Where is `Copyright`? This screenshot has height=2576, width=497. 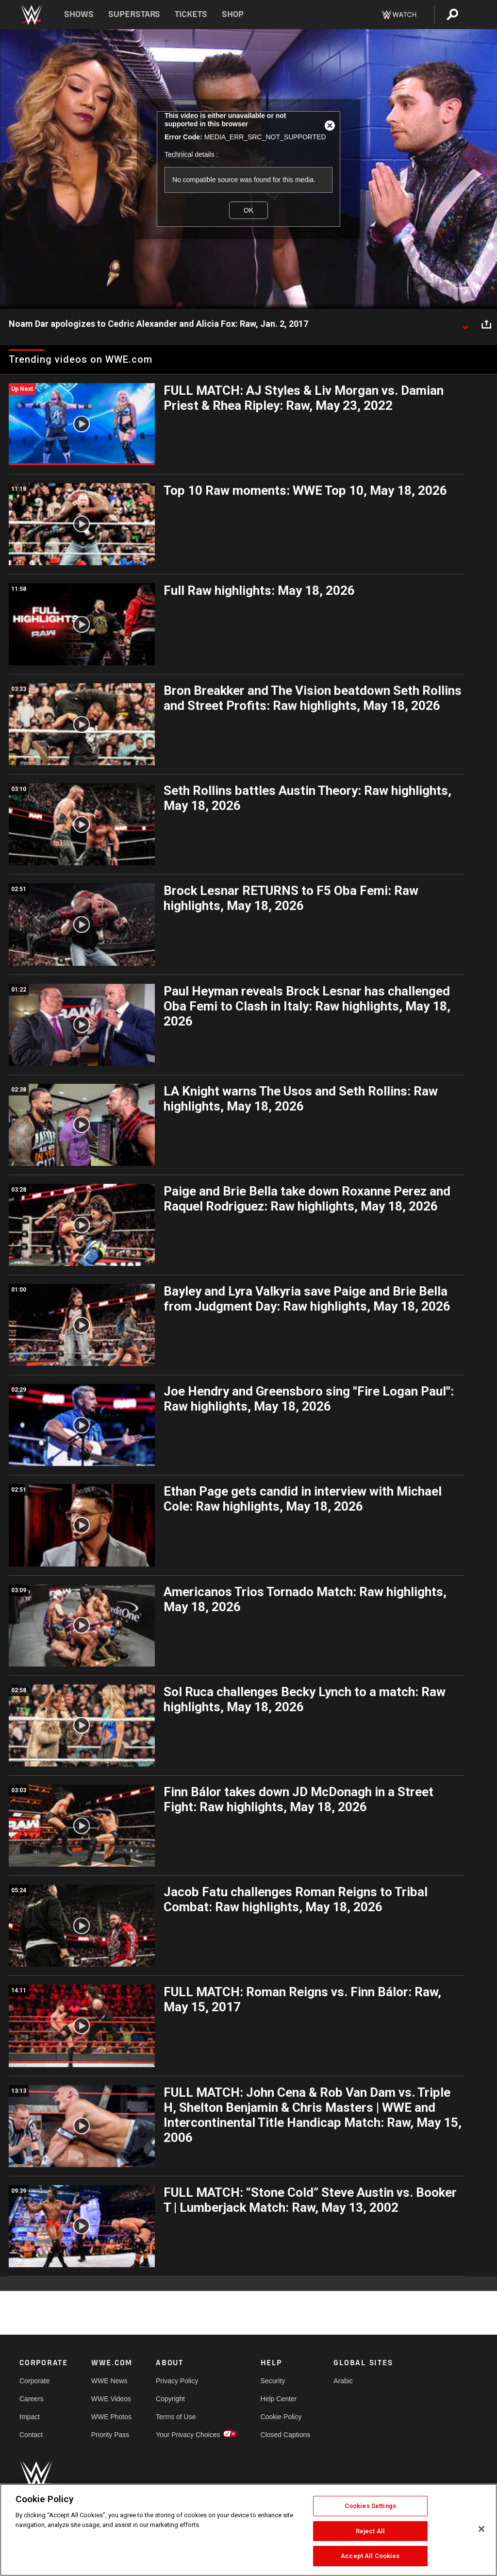
Copyright is located at coordinates (170, 2399).